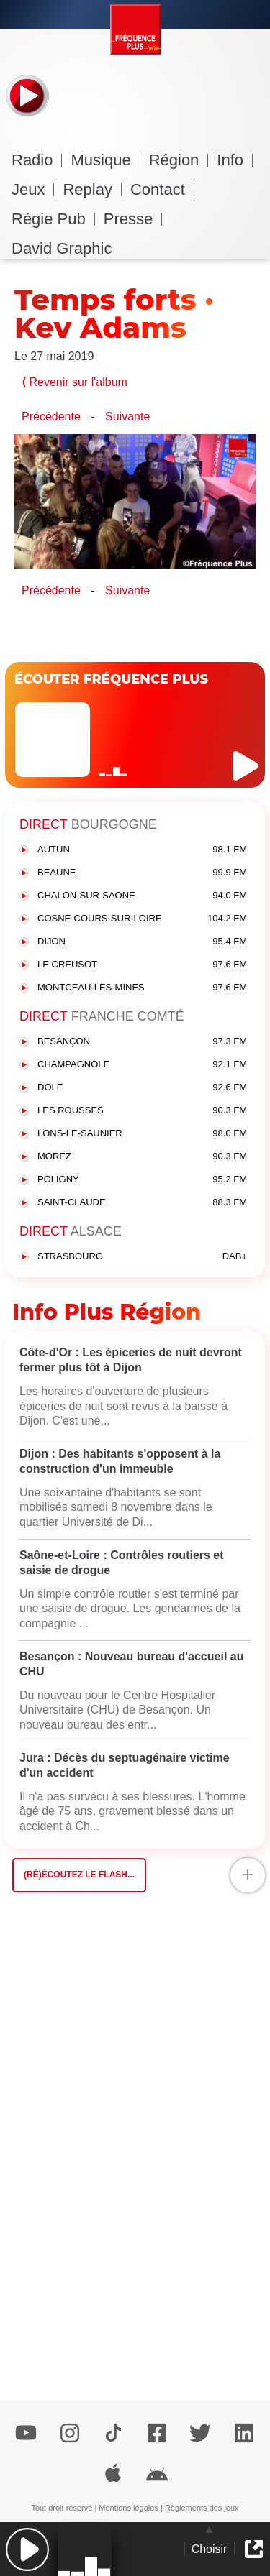 The height and width of the screenshot is (2576, 270). What do you see at coordinates (62, 248) in the screenshot?
I see `David Graphic` at bounding box center [62, 248].